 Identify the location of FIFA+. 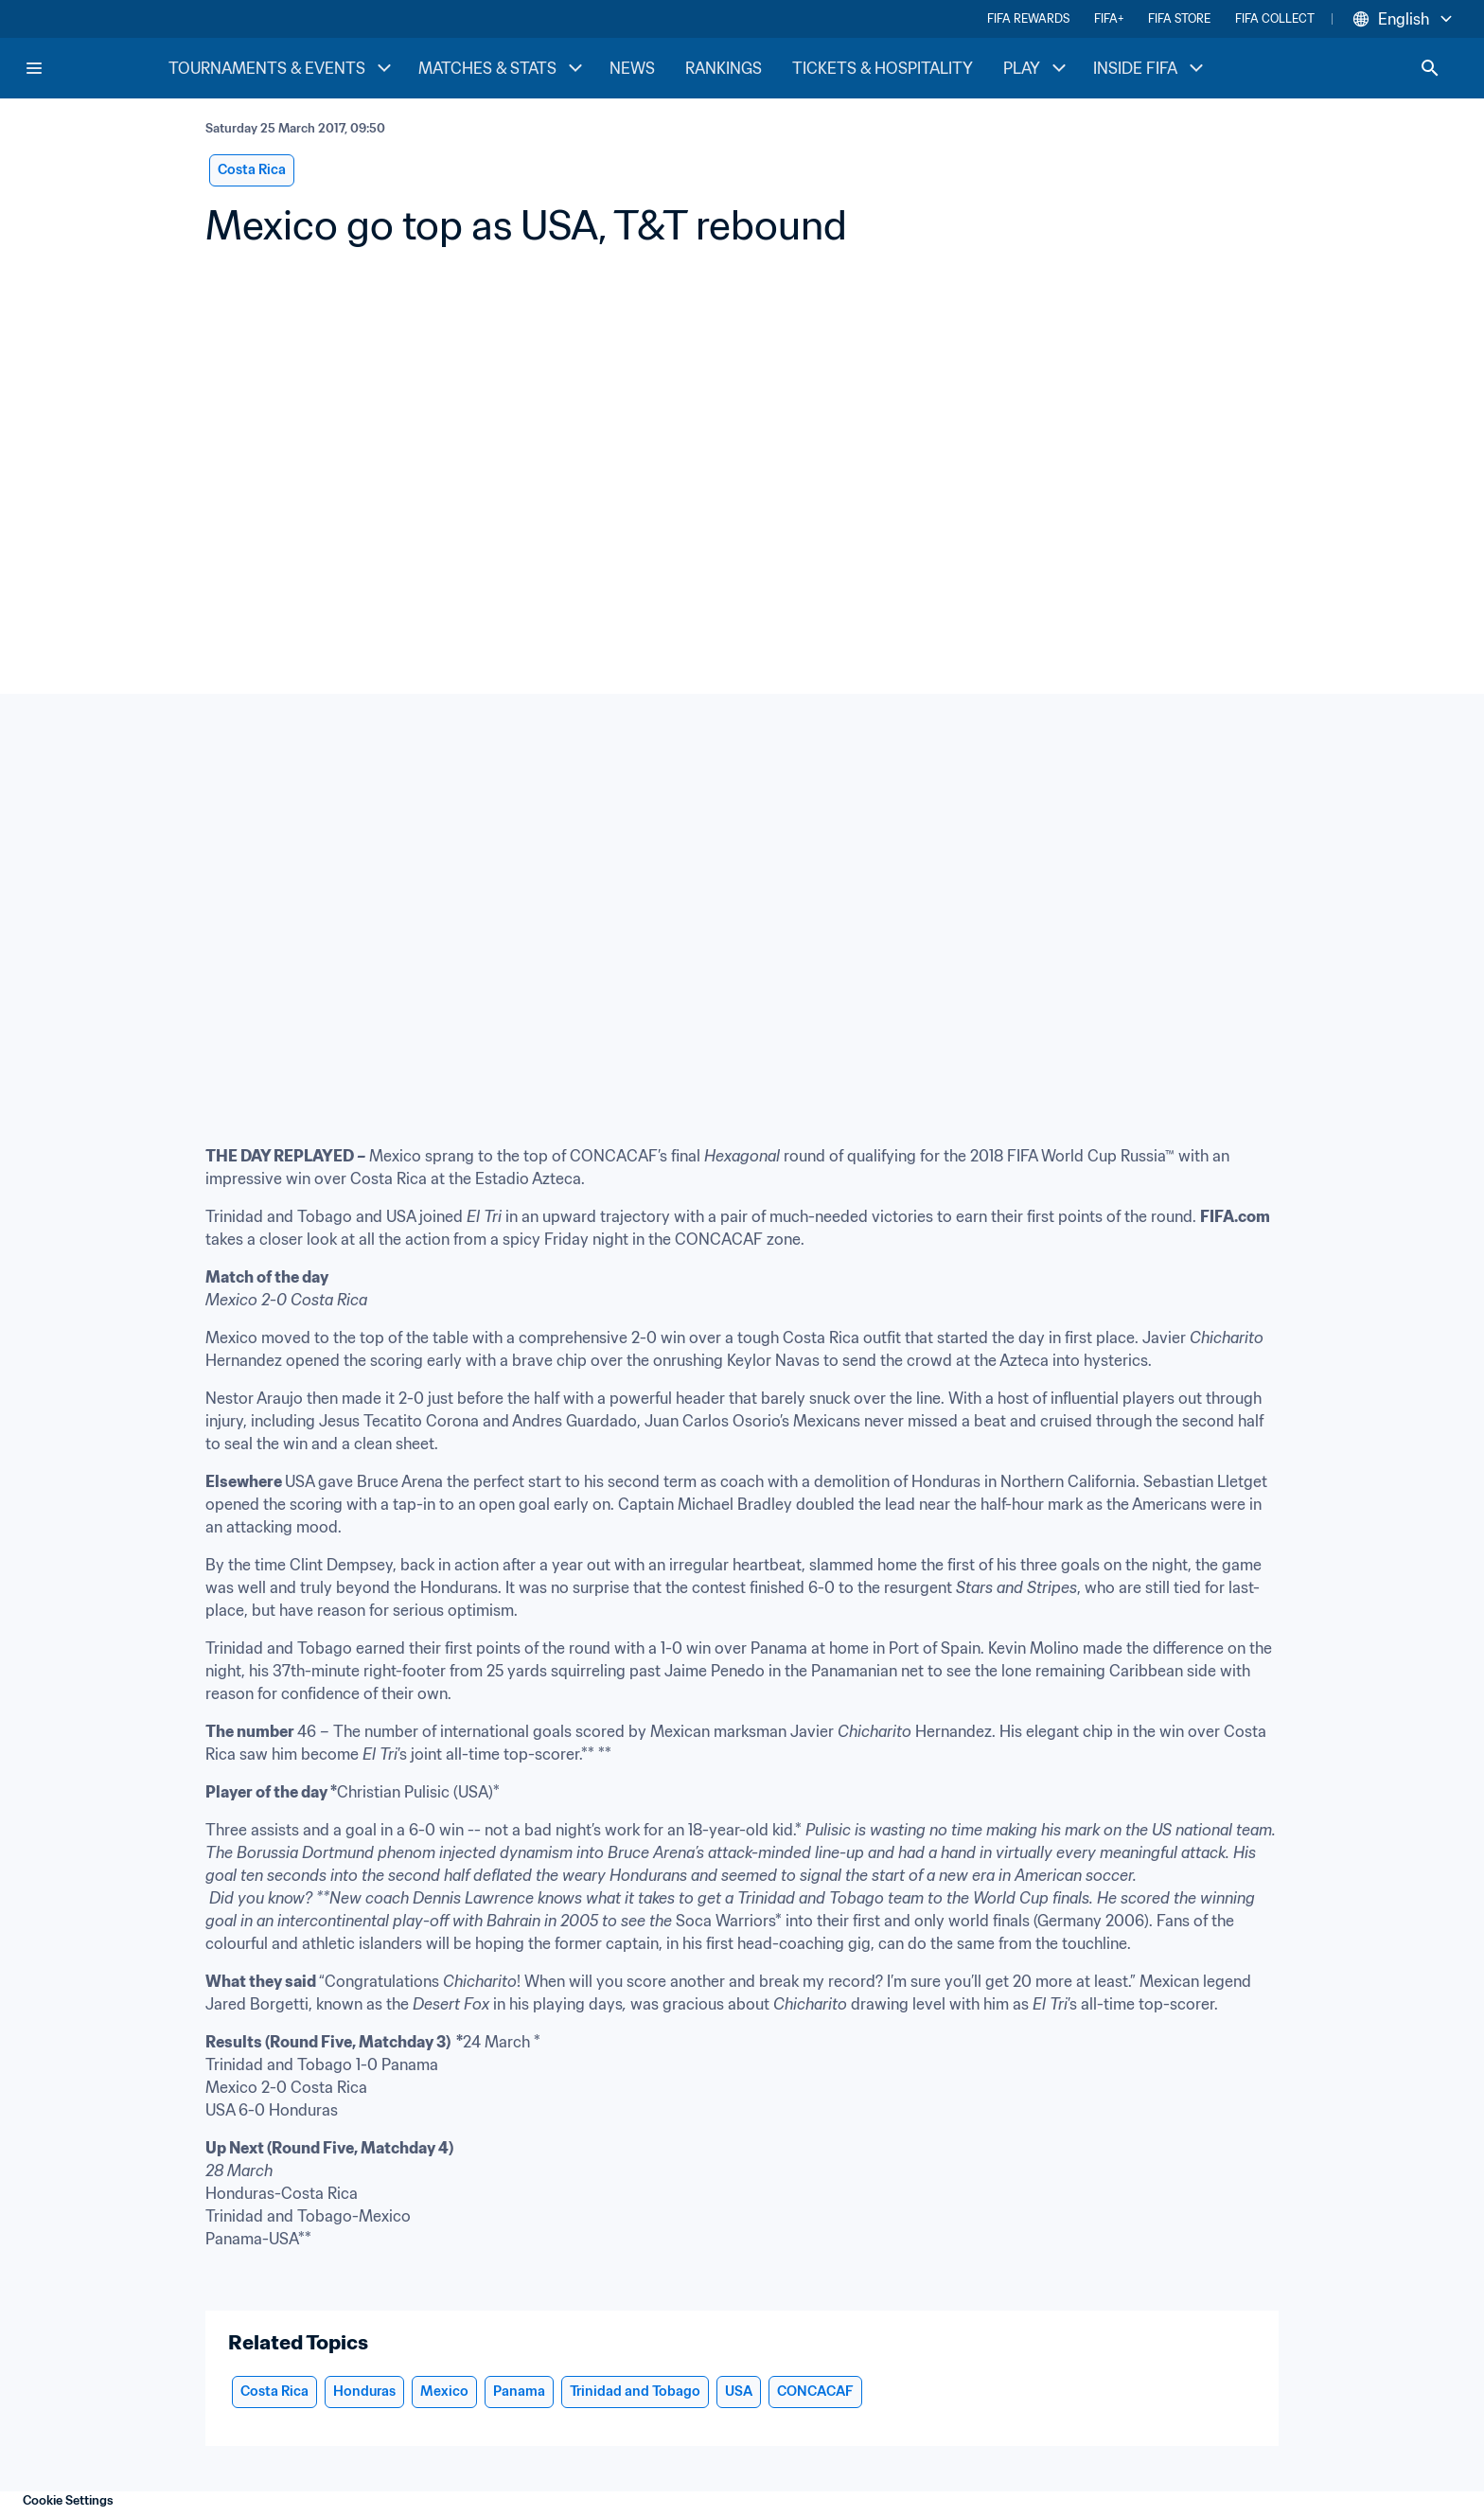
(1108, 18).